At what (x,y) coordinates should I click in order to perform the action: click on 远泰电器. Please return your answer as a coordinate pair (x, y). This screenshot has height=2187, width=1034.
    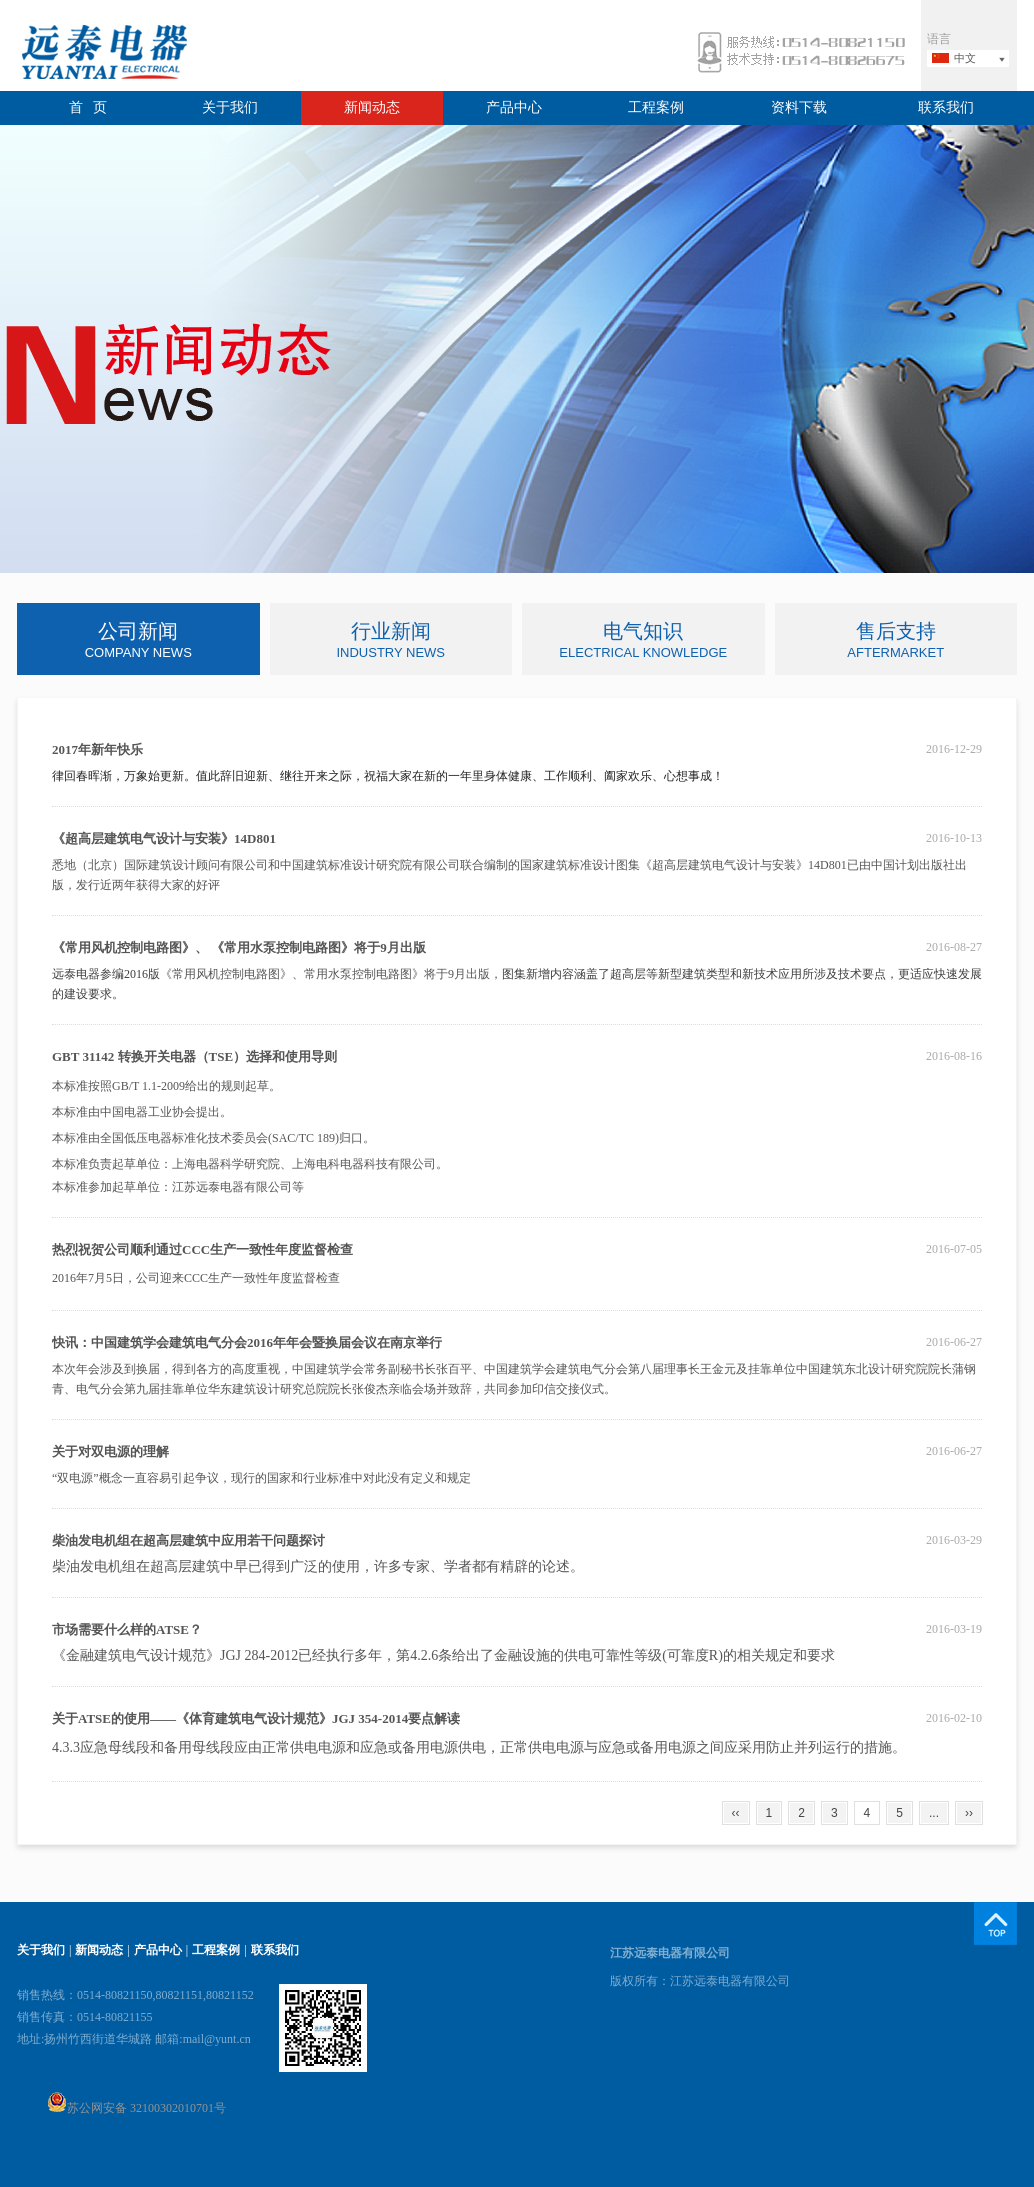
    Looking at the image, I should click on (102, 54).